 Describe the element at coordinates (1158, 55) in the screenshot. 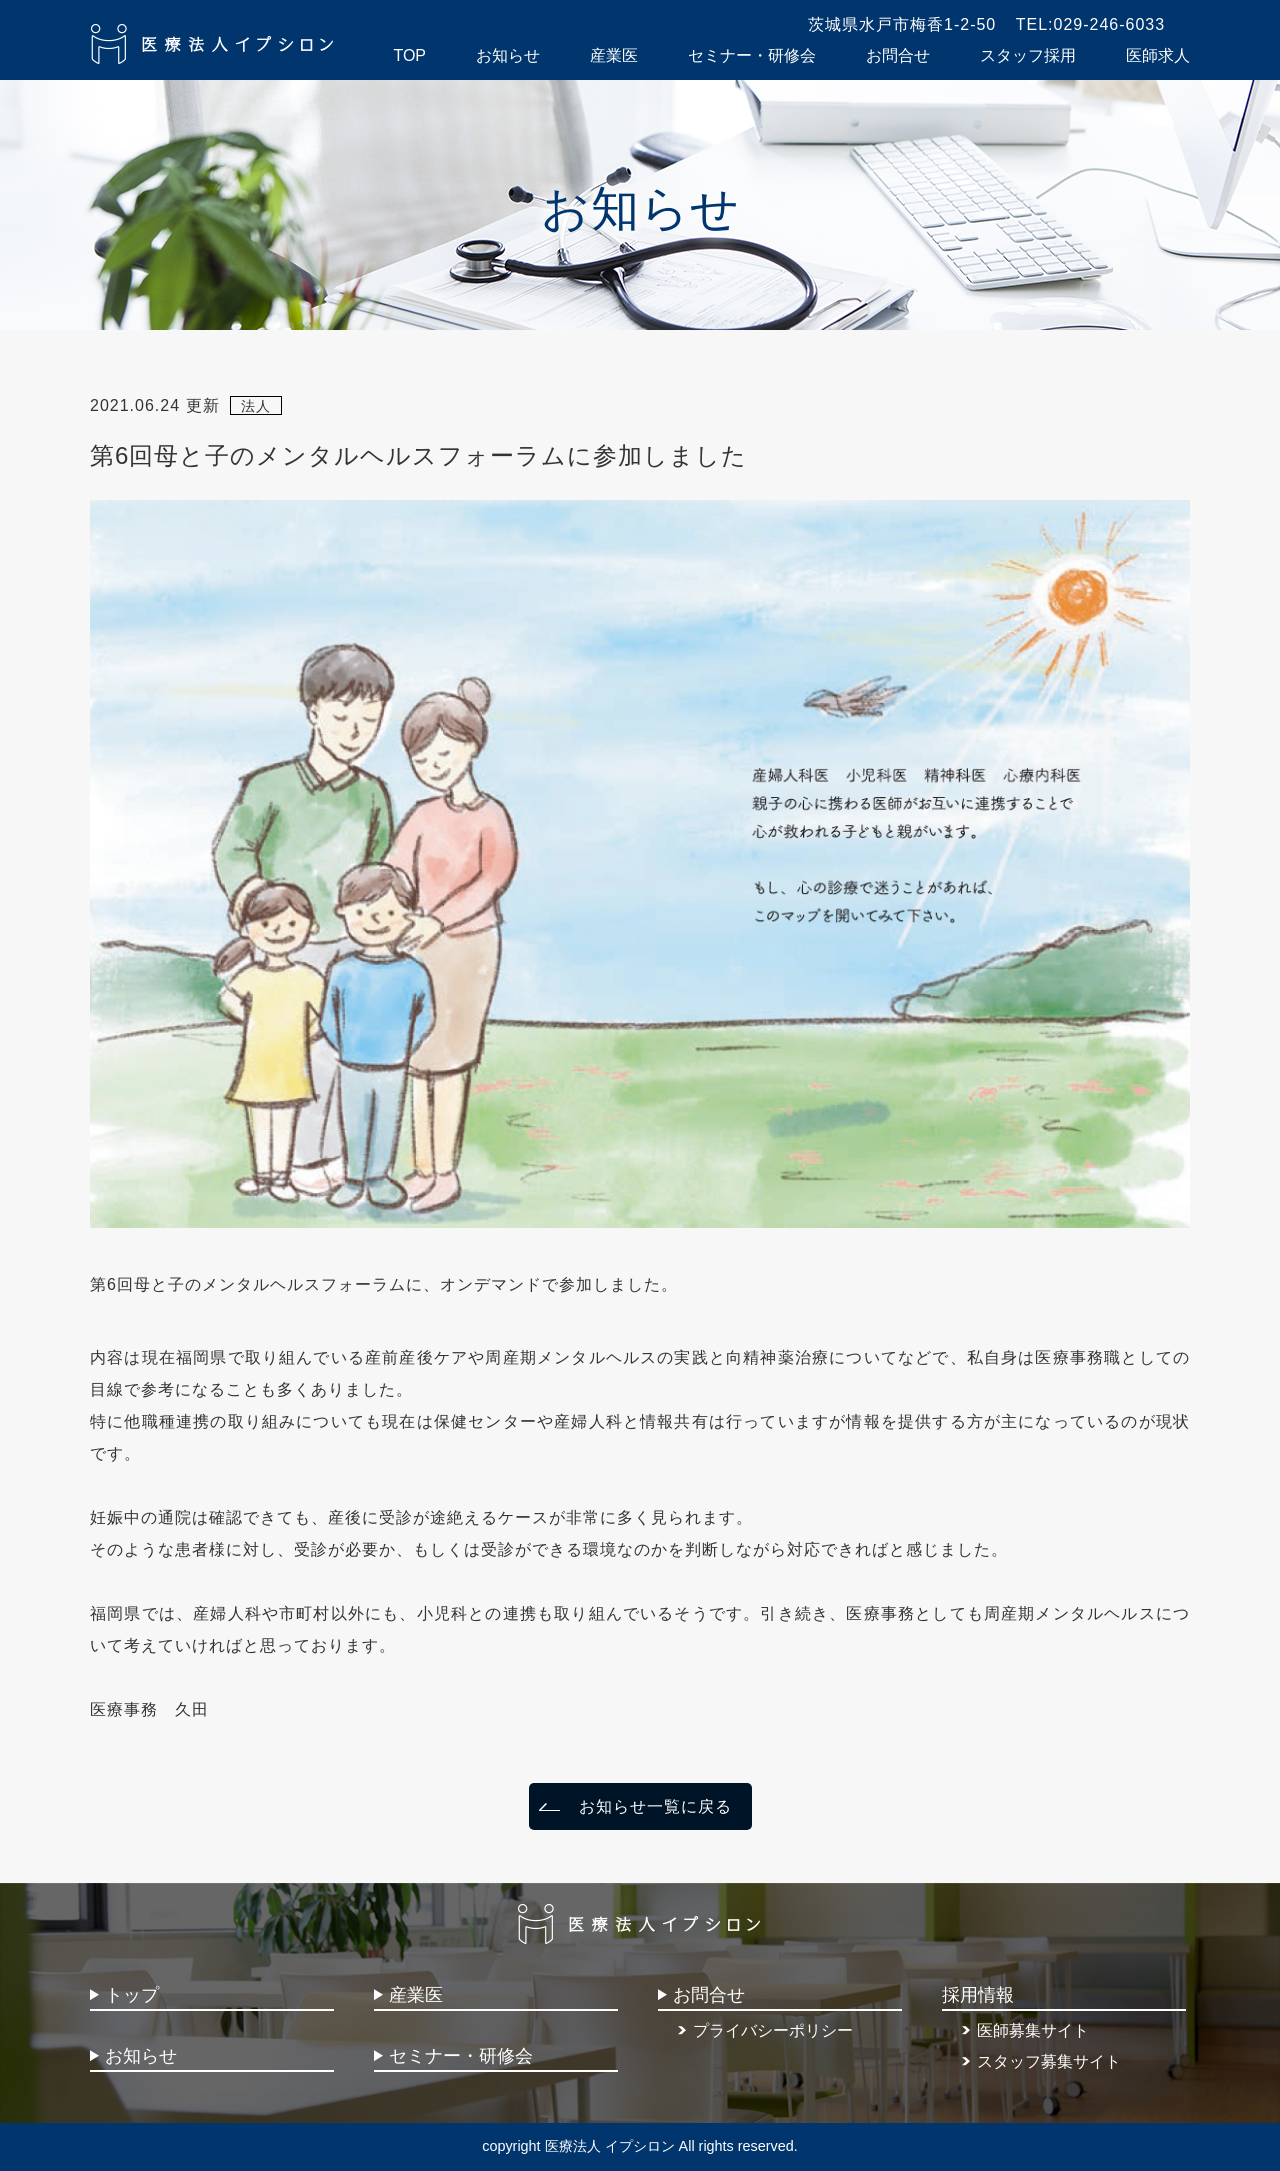

I see `医師求人` at that location.